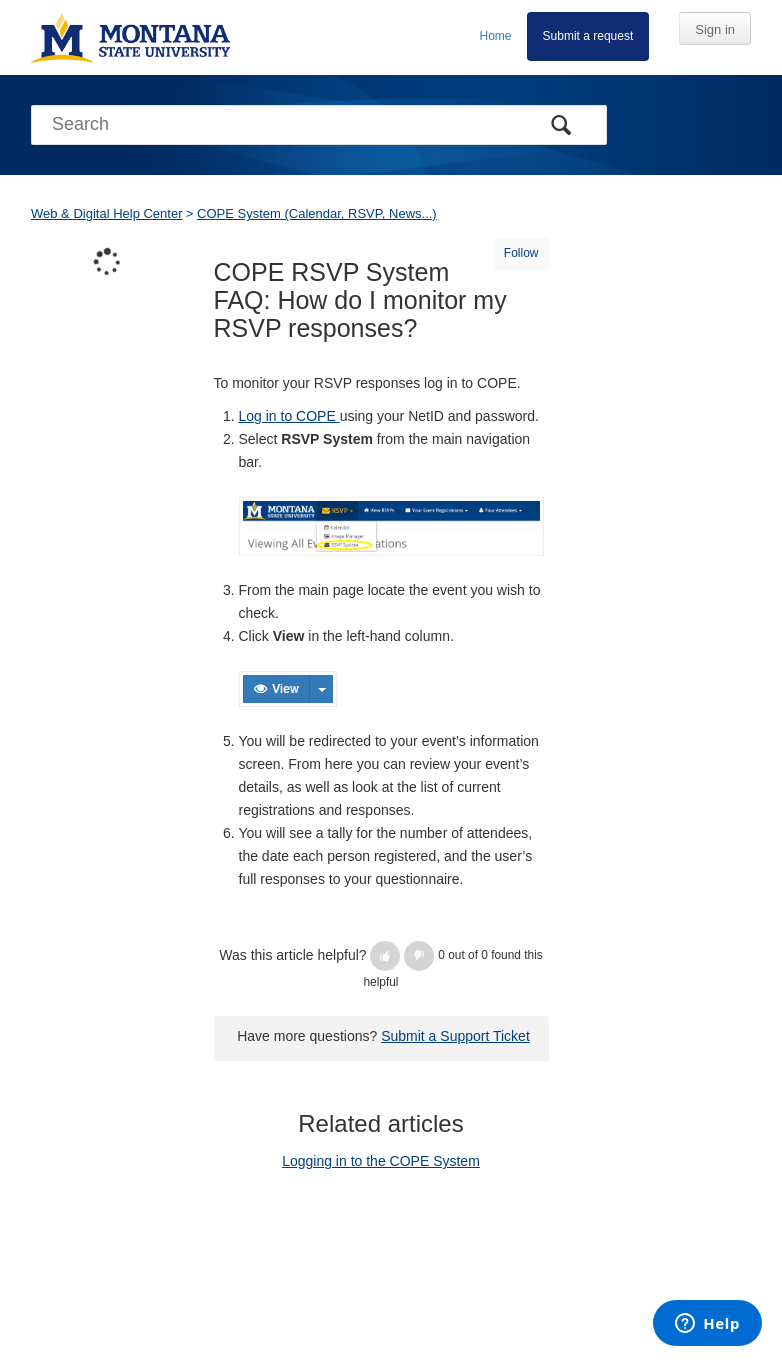 The image size is (782, 1360). Describe the element at coordinates (317, 213) in the screenshot. I see `COPE System (Calendar, RSVP, News...)` at that location.